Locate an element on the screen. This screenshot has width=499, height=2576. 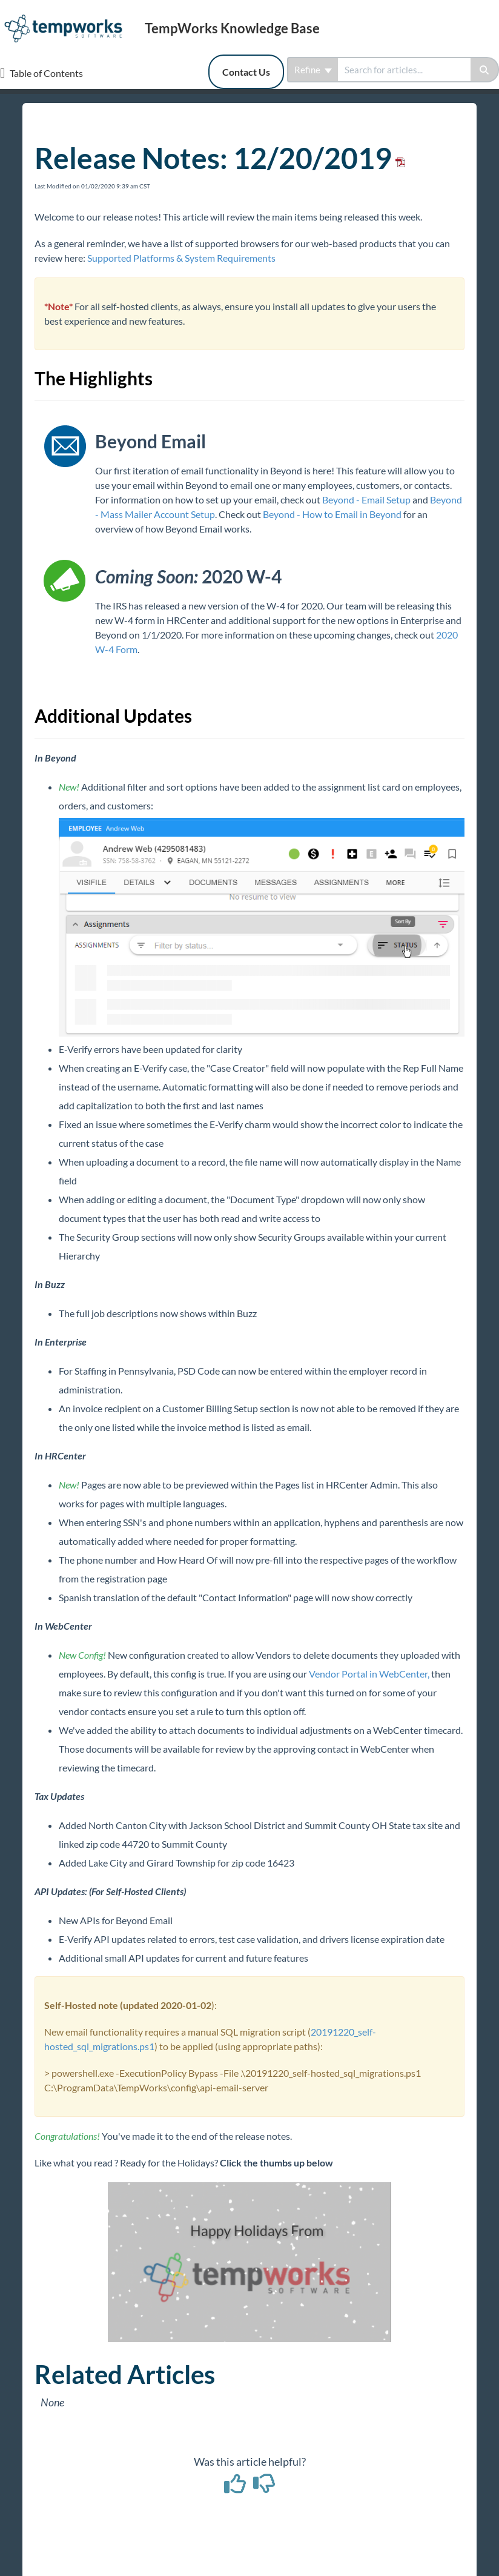
Supported Platforms & System Requirements is located at coordinates (181, 258).